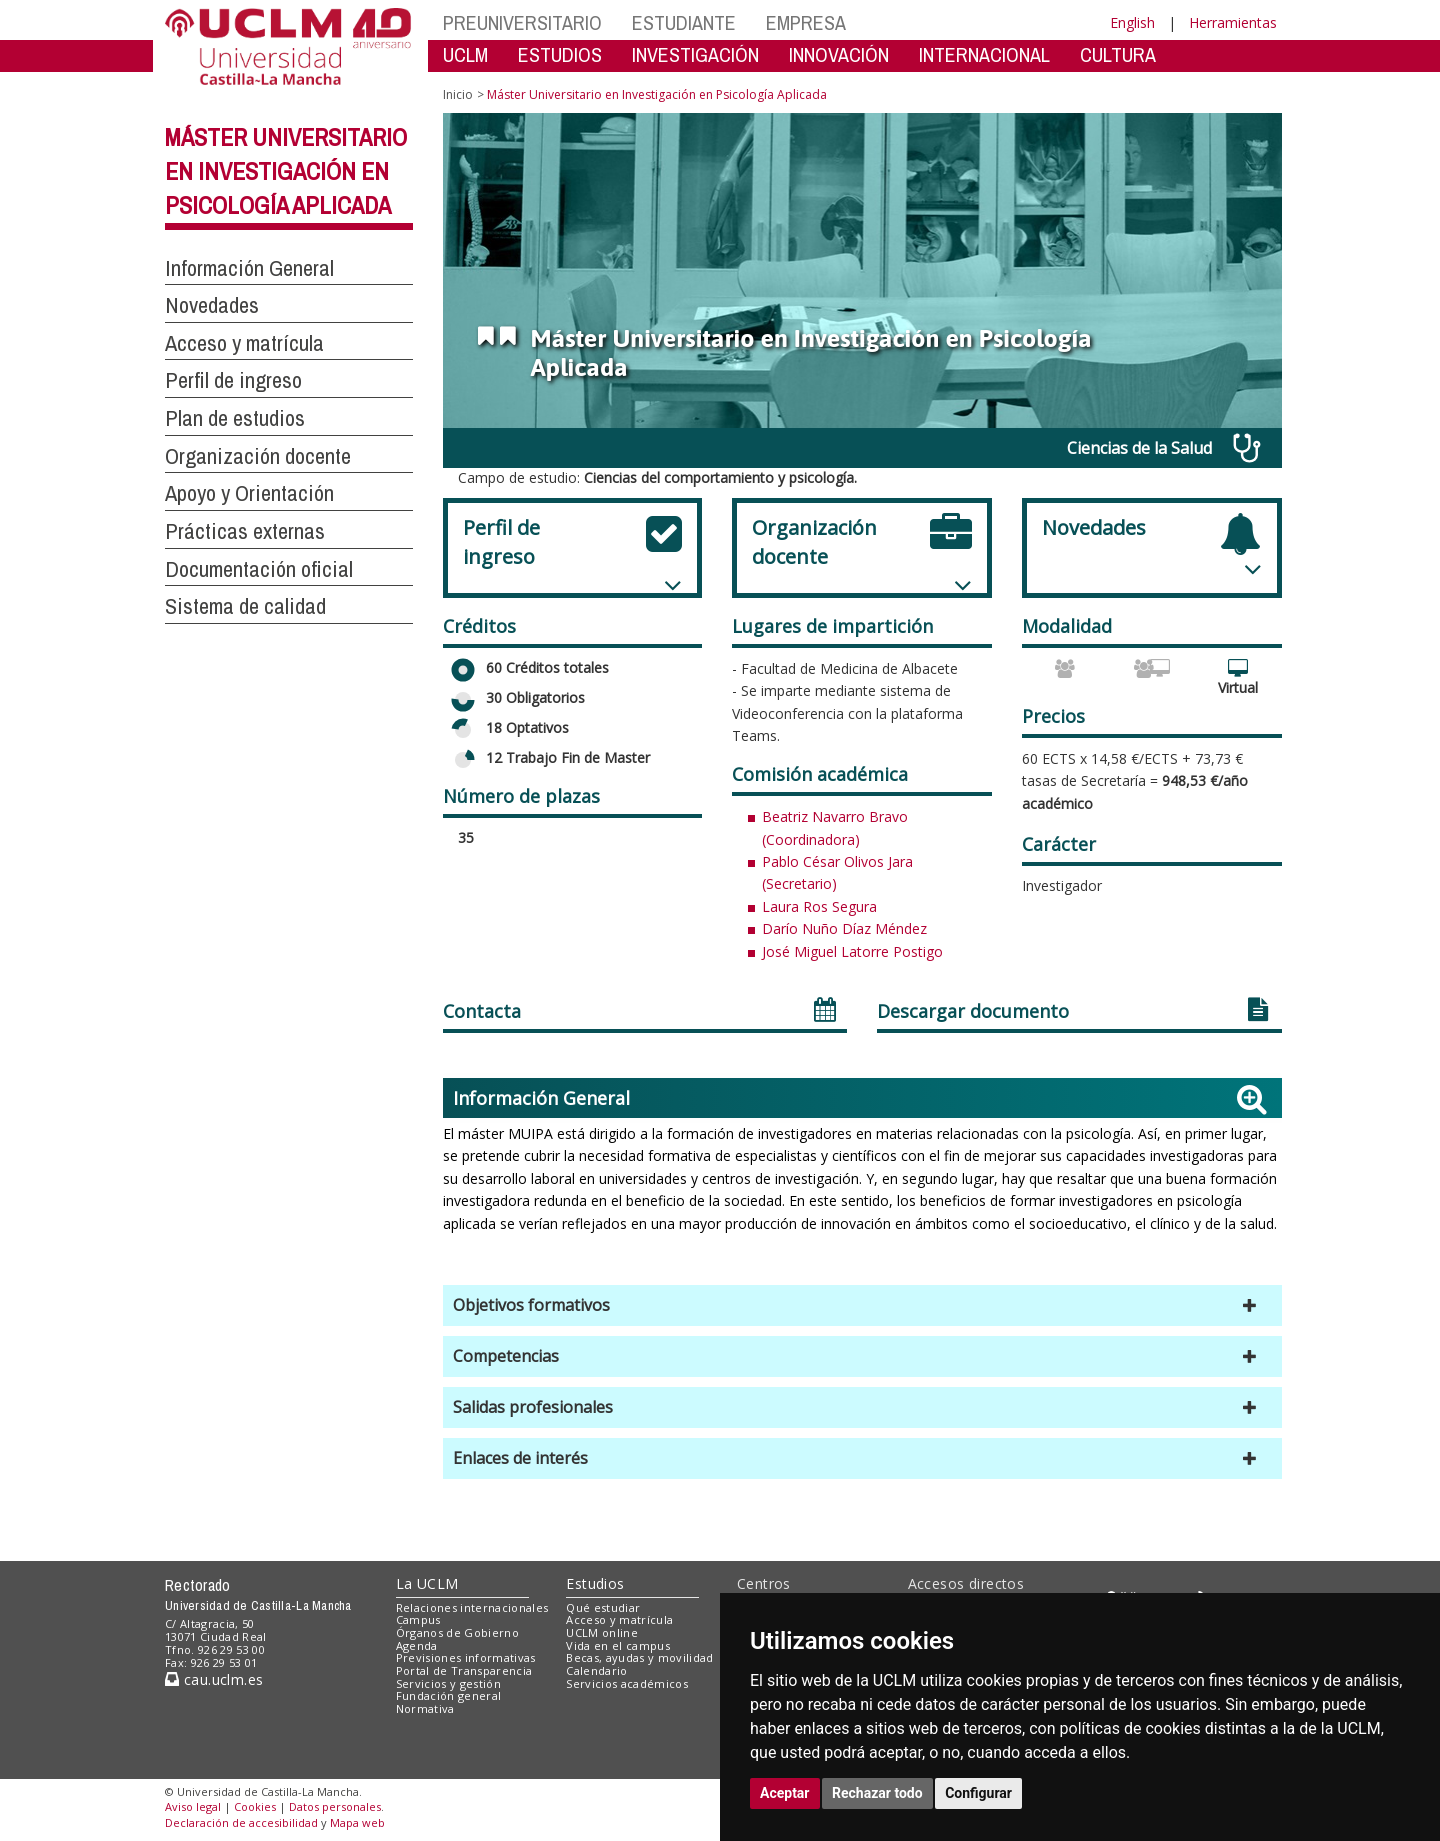 The height and width of the screenshot is (1841, 1440). What do you see at coordinates (522, 22) in the screenshot?
I see `PREUNIVERSITARIO` at bounding box center [522, 22].